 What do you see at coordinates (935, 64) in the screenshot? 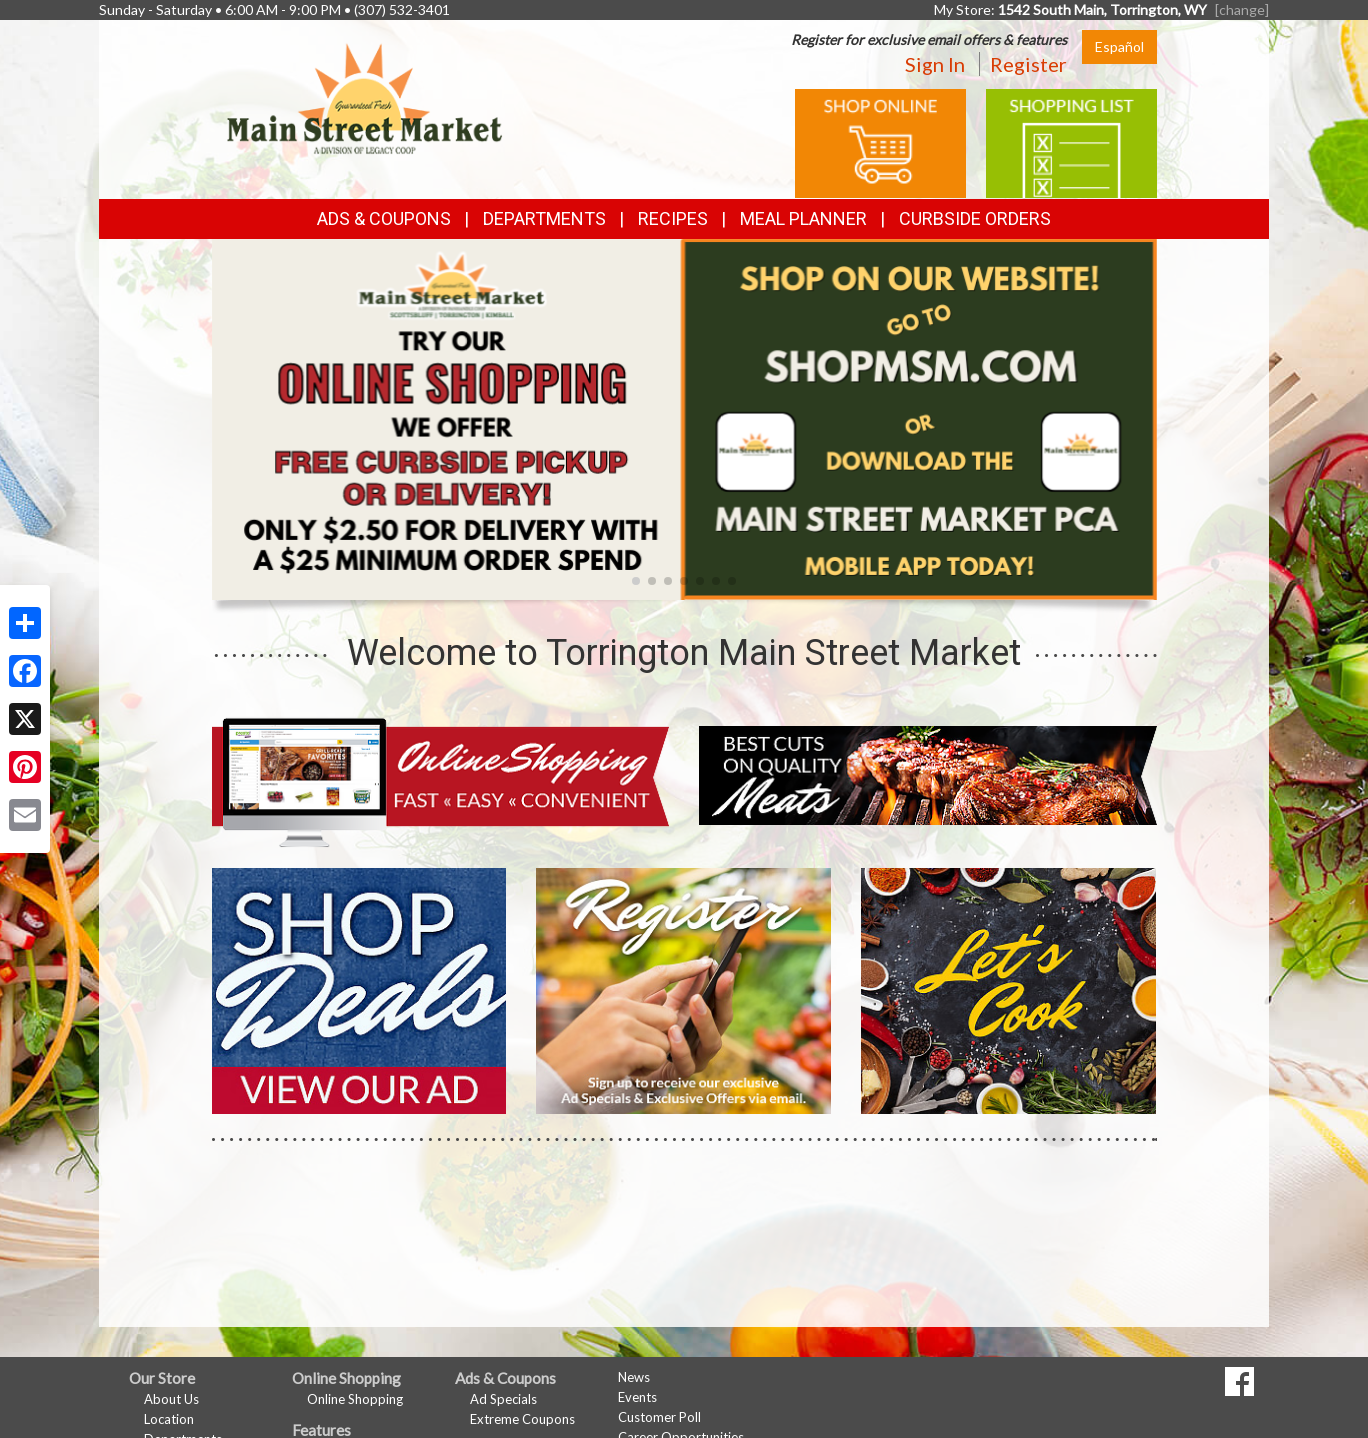
I see `Sign In` at bounding box center [935, 64].